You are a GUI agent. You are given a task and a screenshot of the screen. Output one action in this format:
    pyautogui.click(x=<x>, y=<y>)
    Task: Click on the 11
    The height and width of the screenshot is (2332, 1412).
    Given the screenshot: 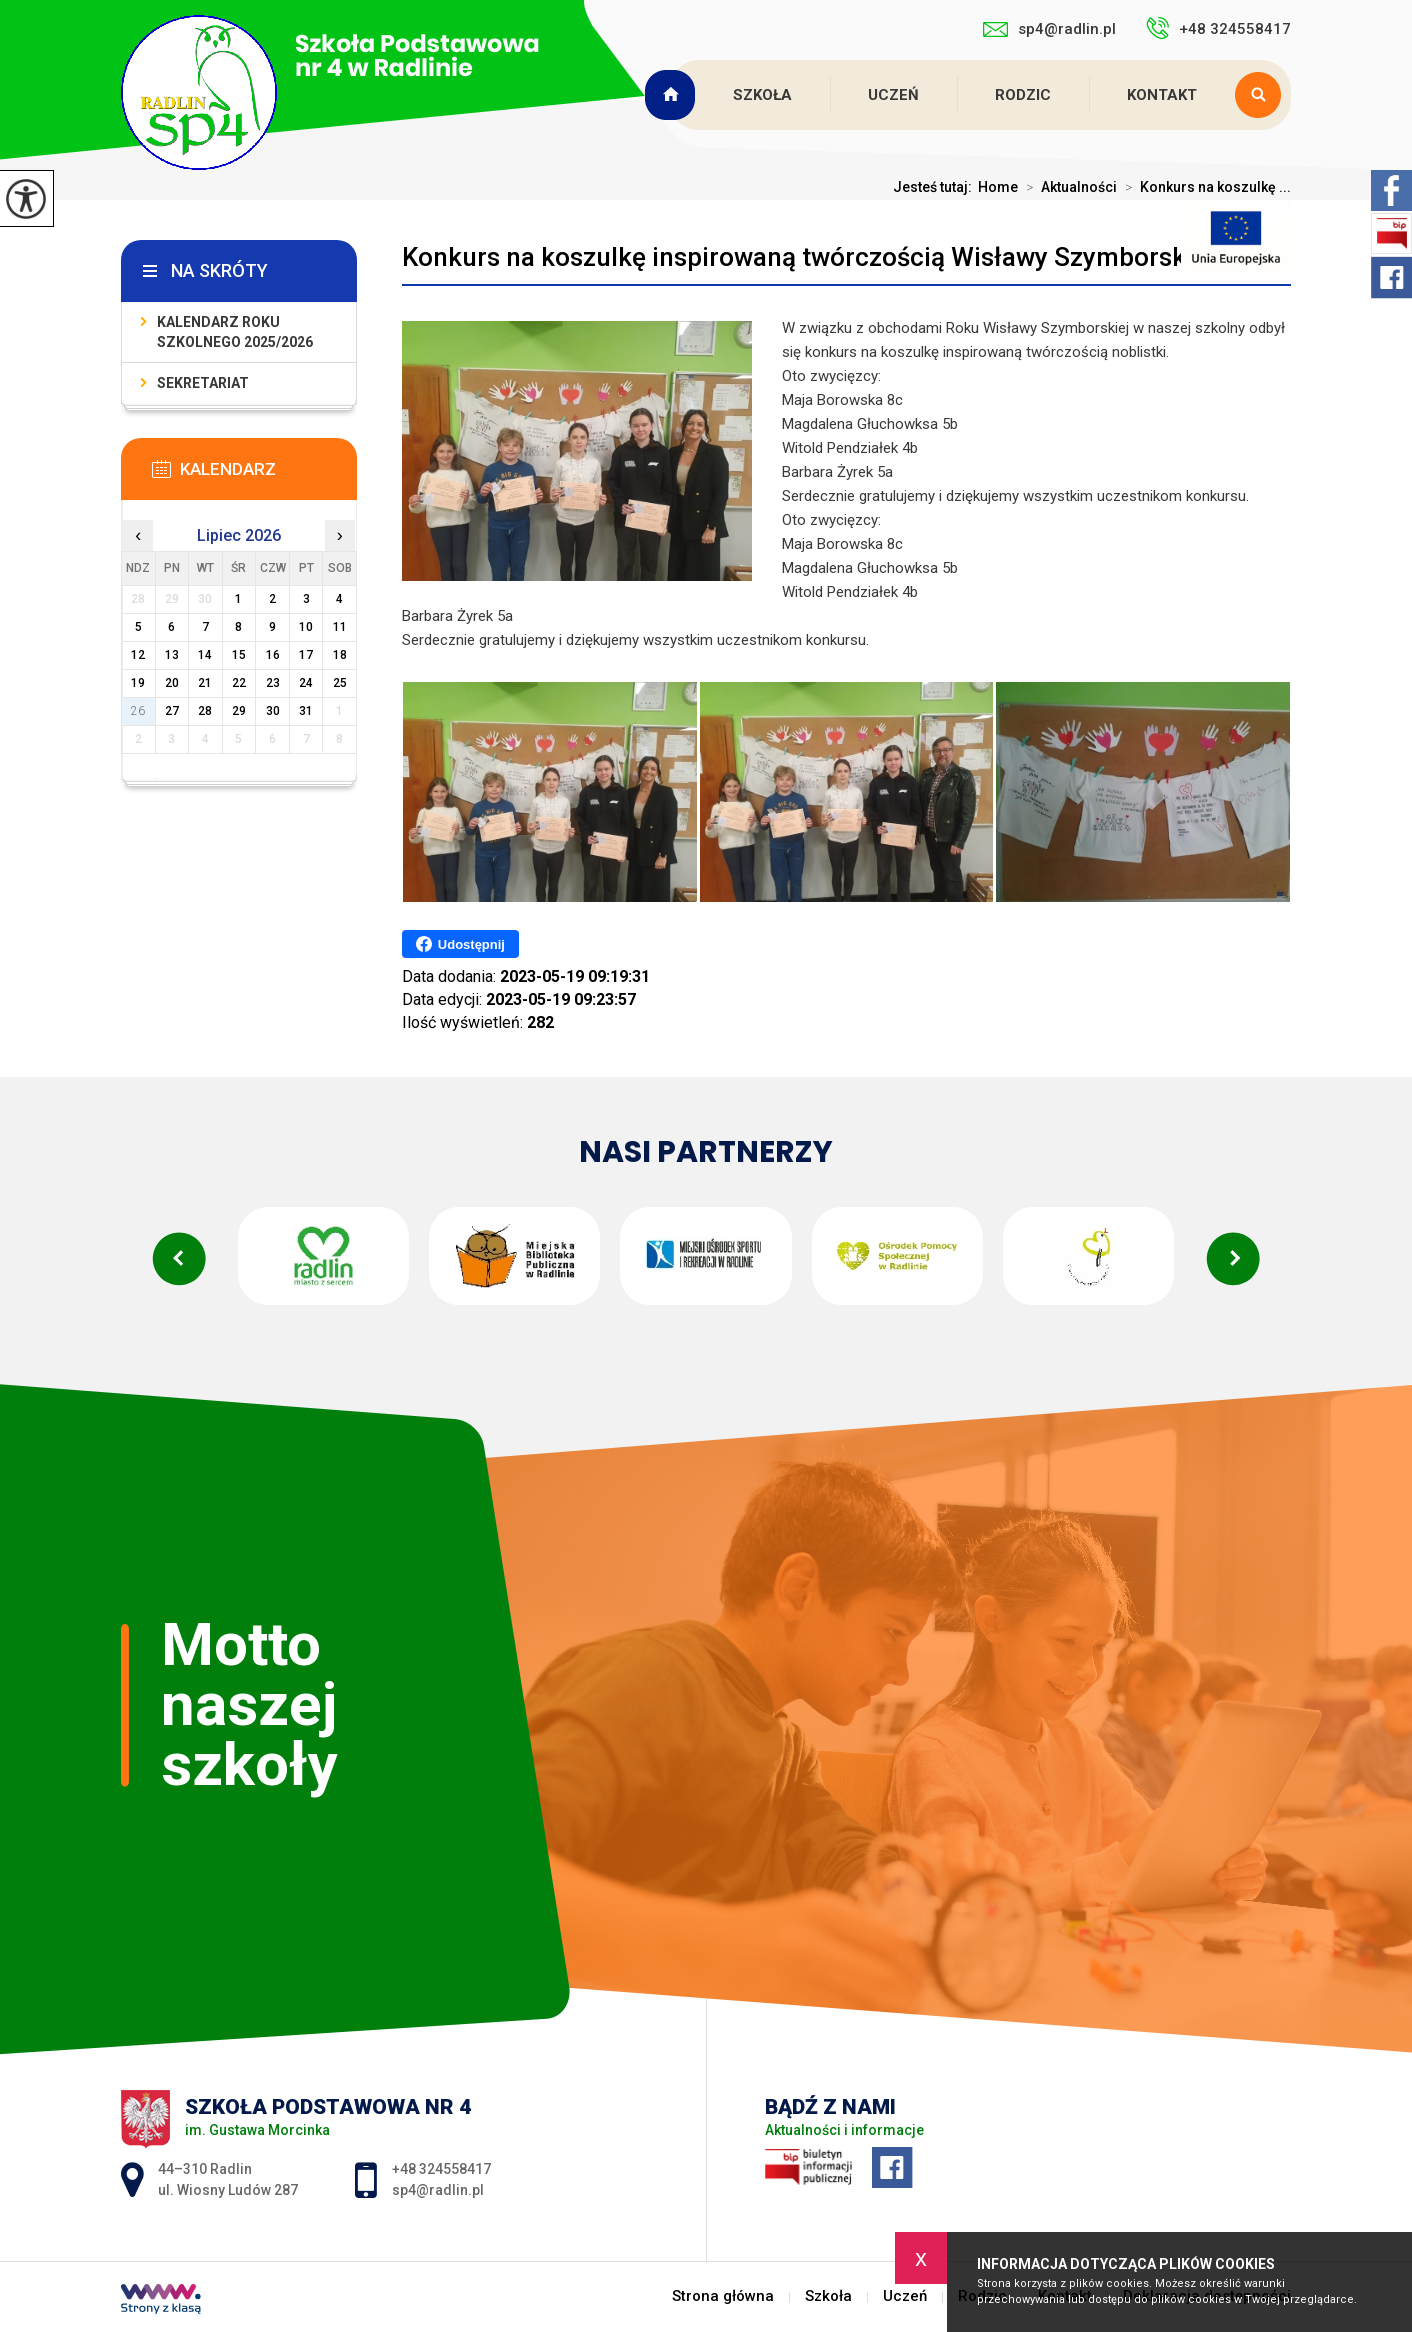 What is the action you would take?
    pyautogui.click(x=340, y=627)
    